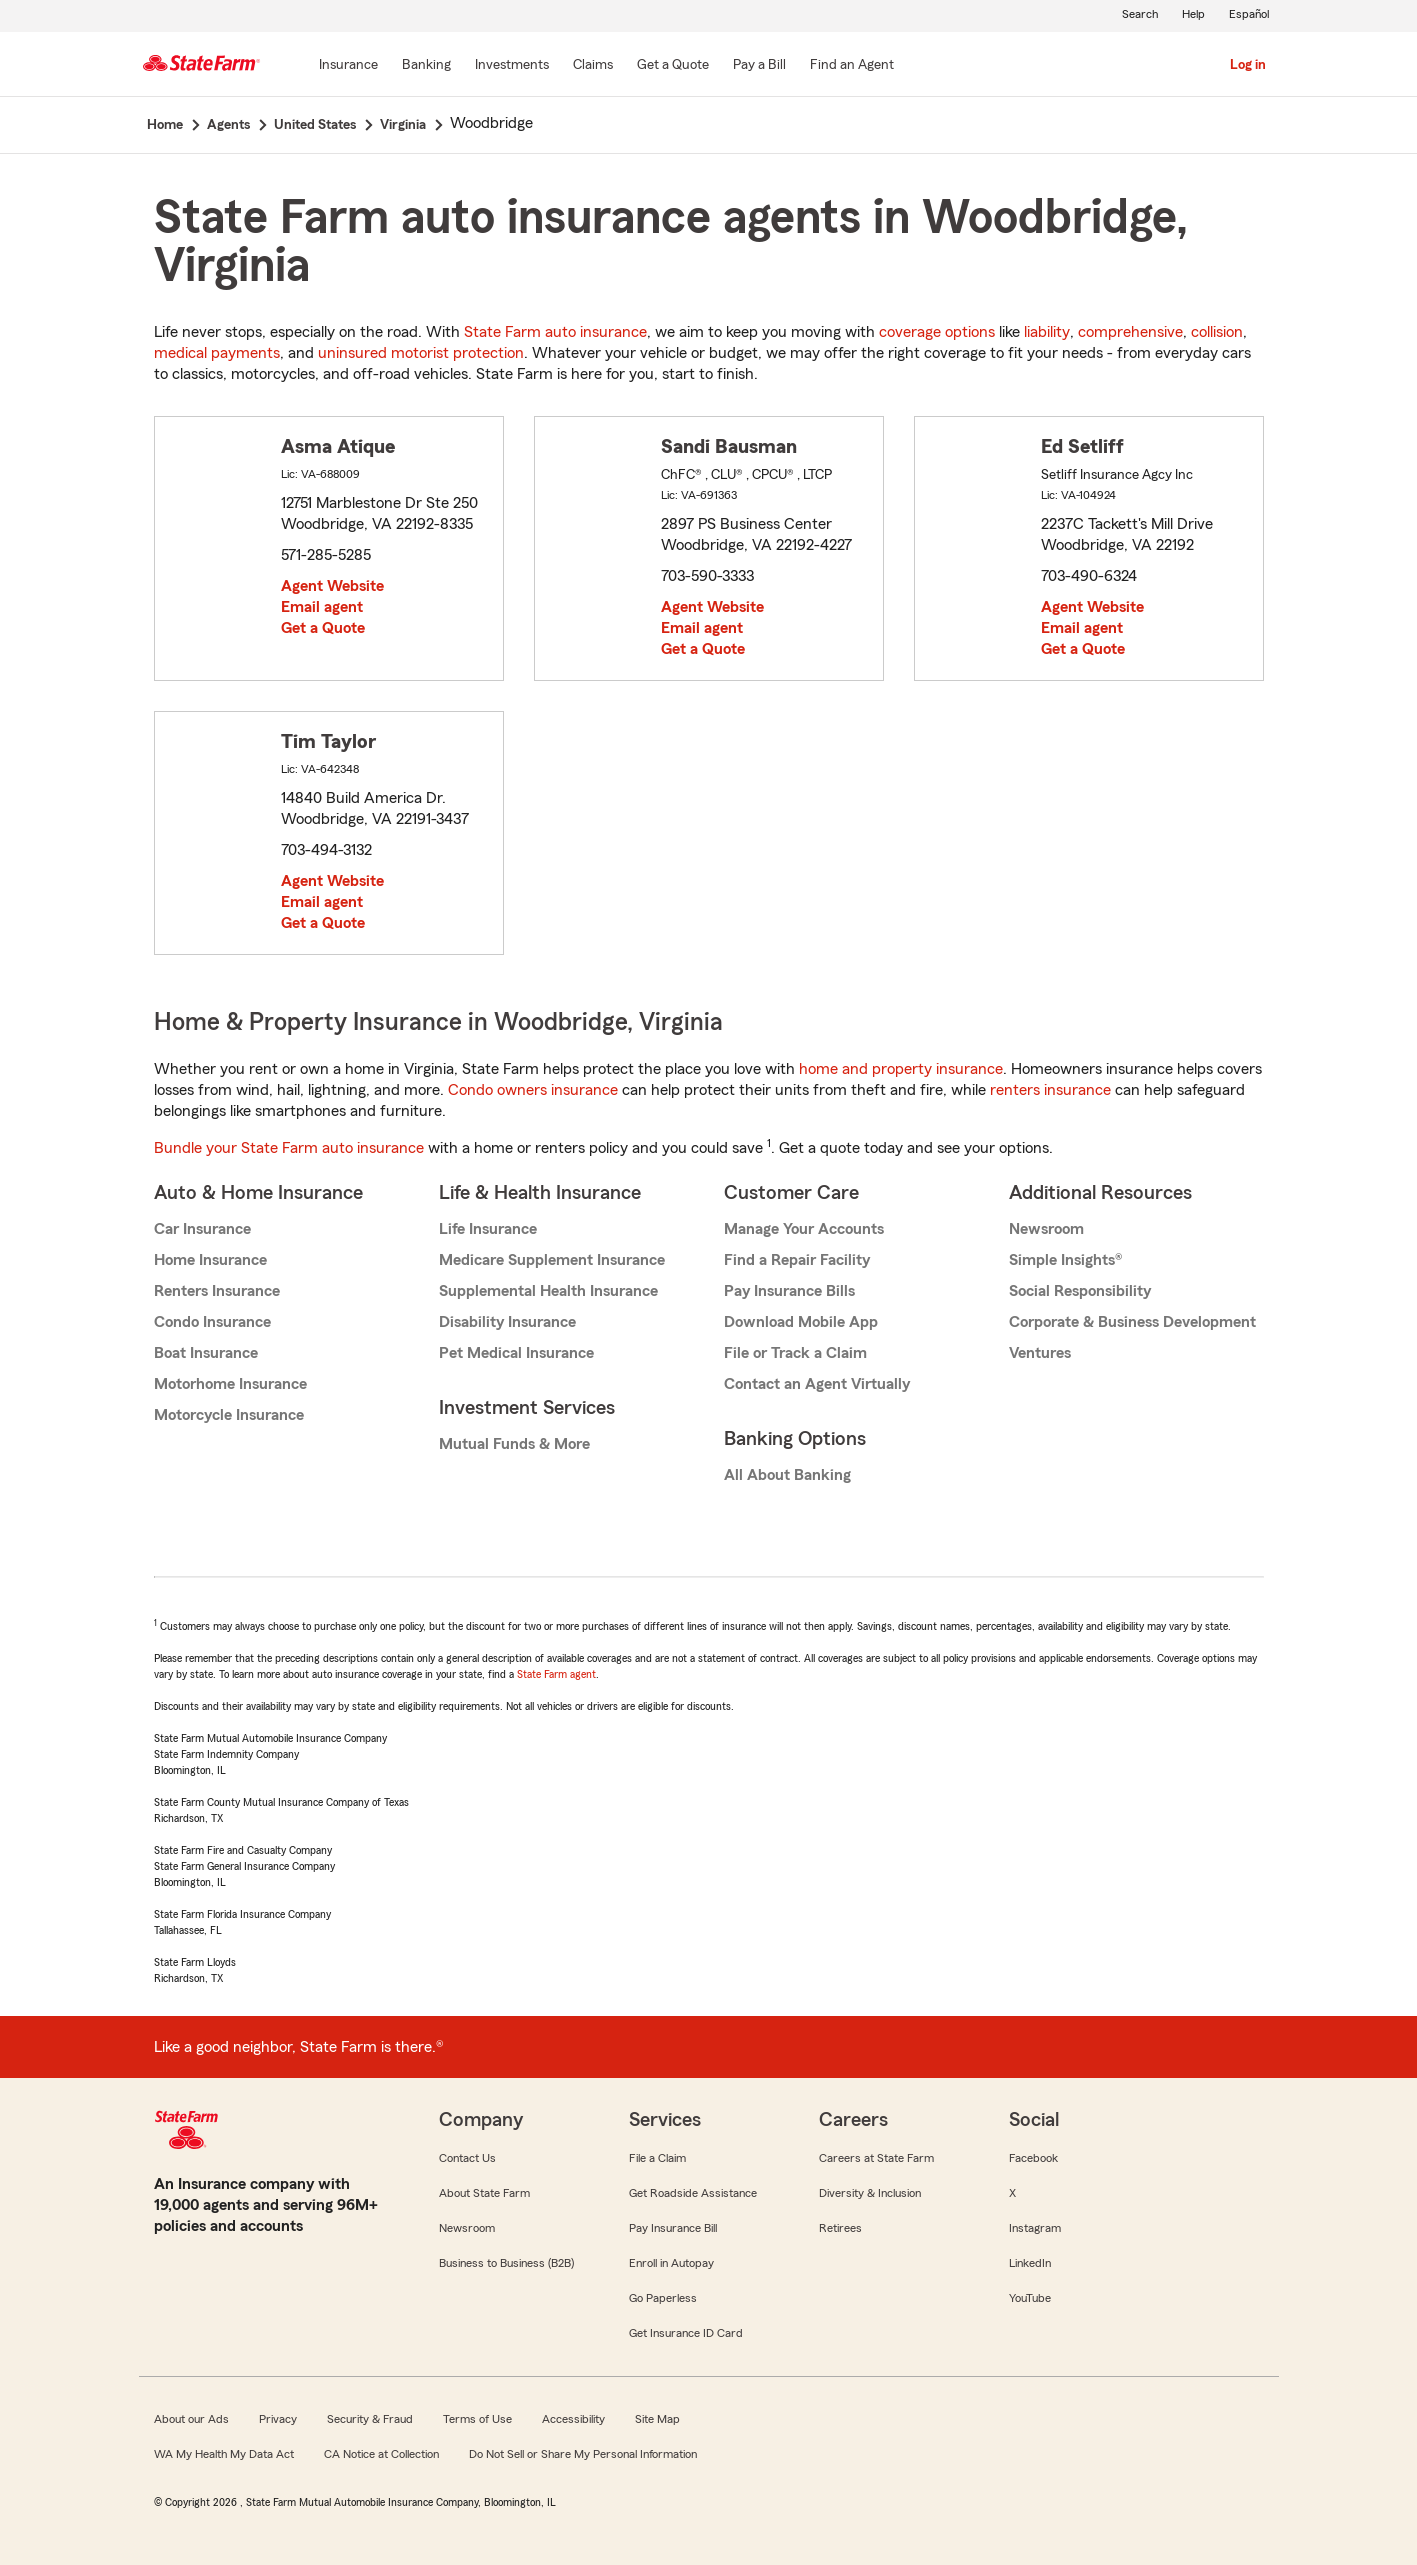  What do you see at coordinates (533, 1090) in the screenshot?
I see `Condo owners insurance` at bounding box center [533, 1090].